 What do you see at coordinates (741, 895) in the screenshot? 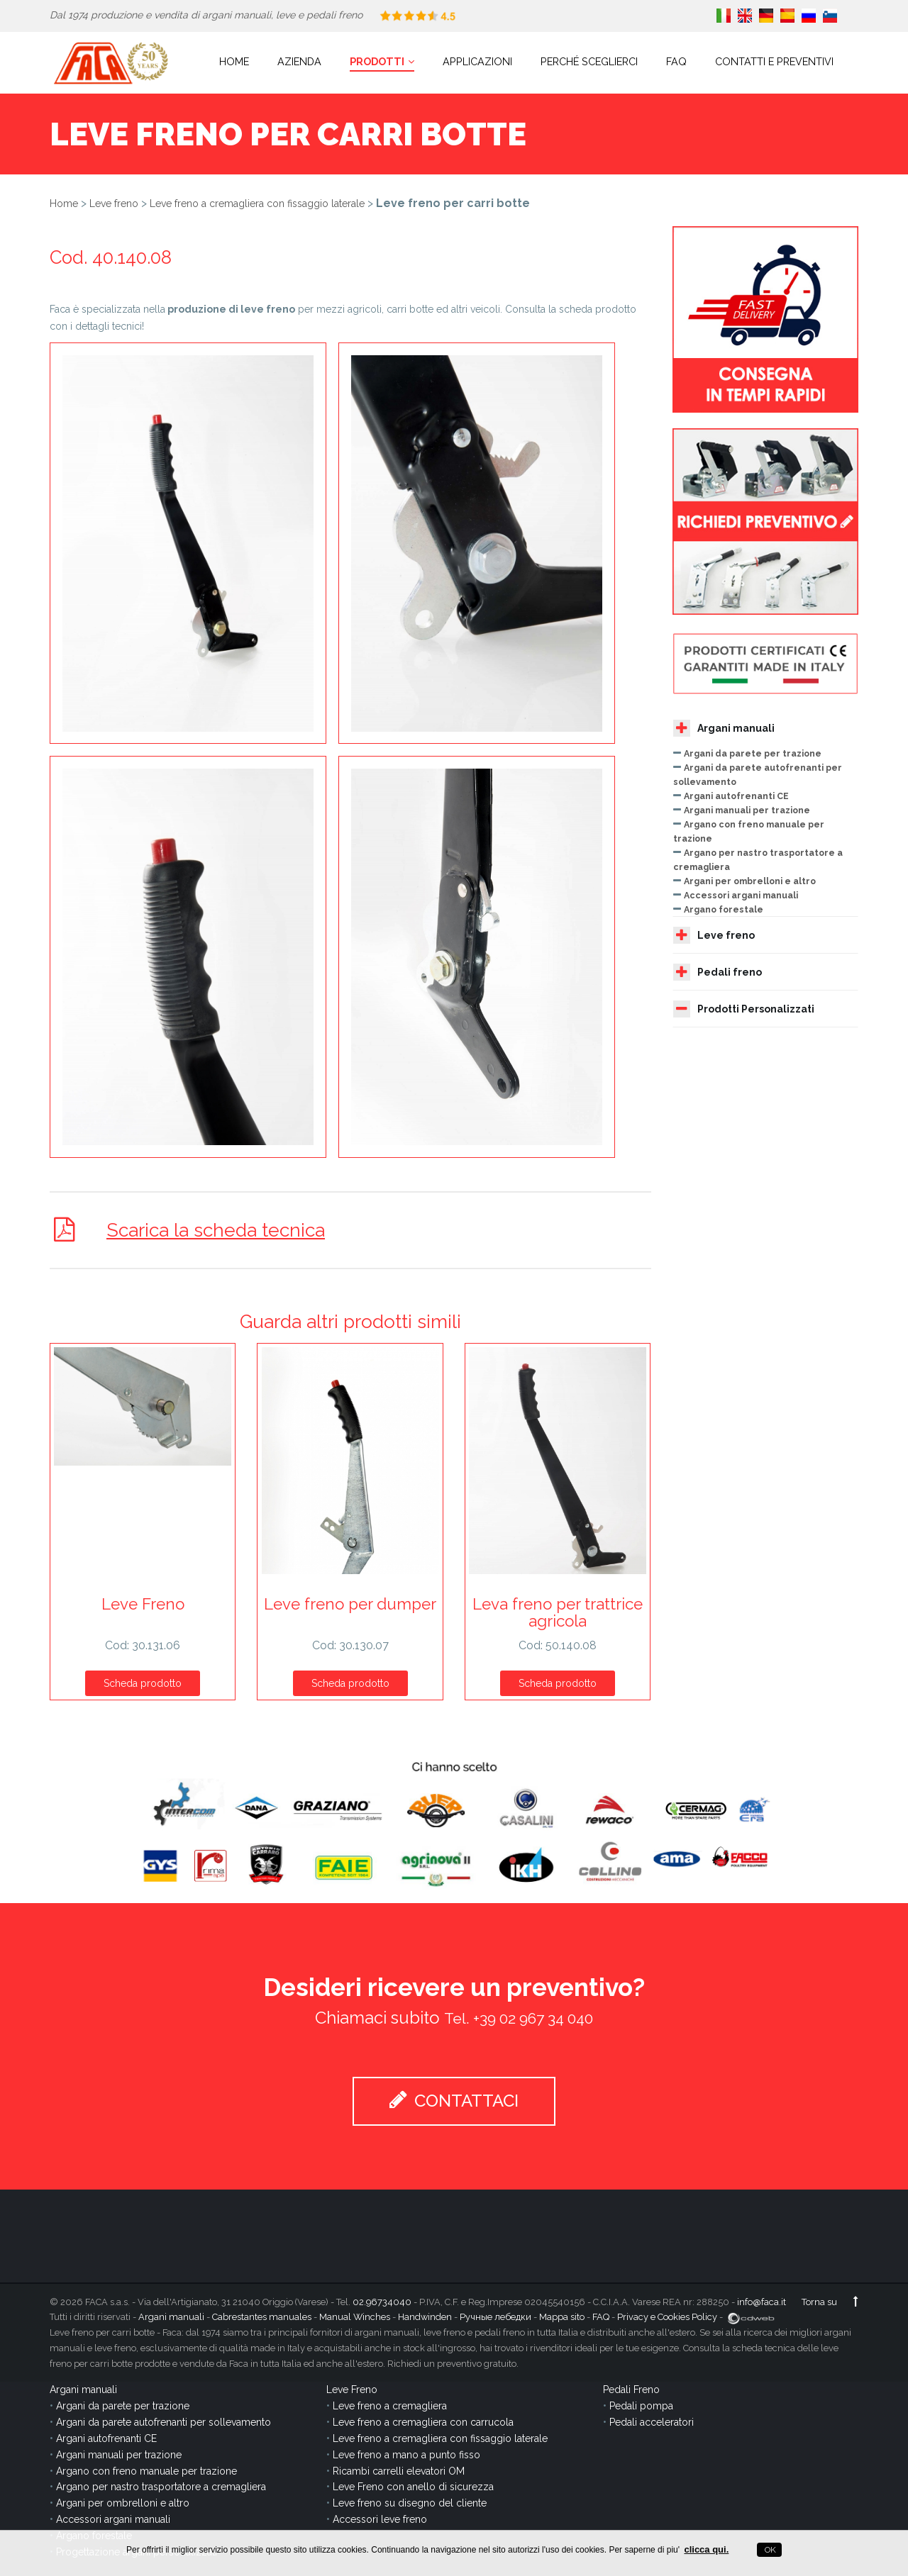
I see `Accessori argani manuali` at bounding box center [741, 895].